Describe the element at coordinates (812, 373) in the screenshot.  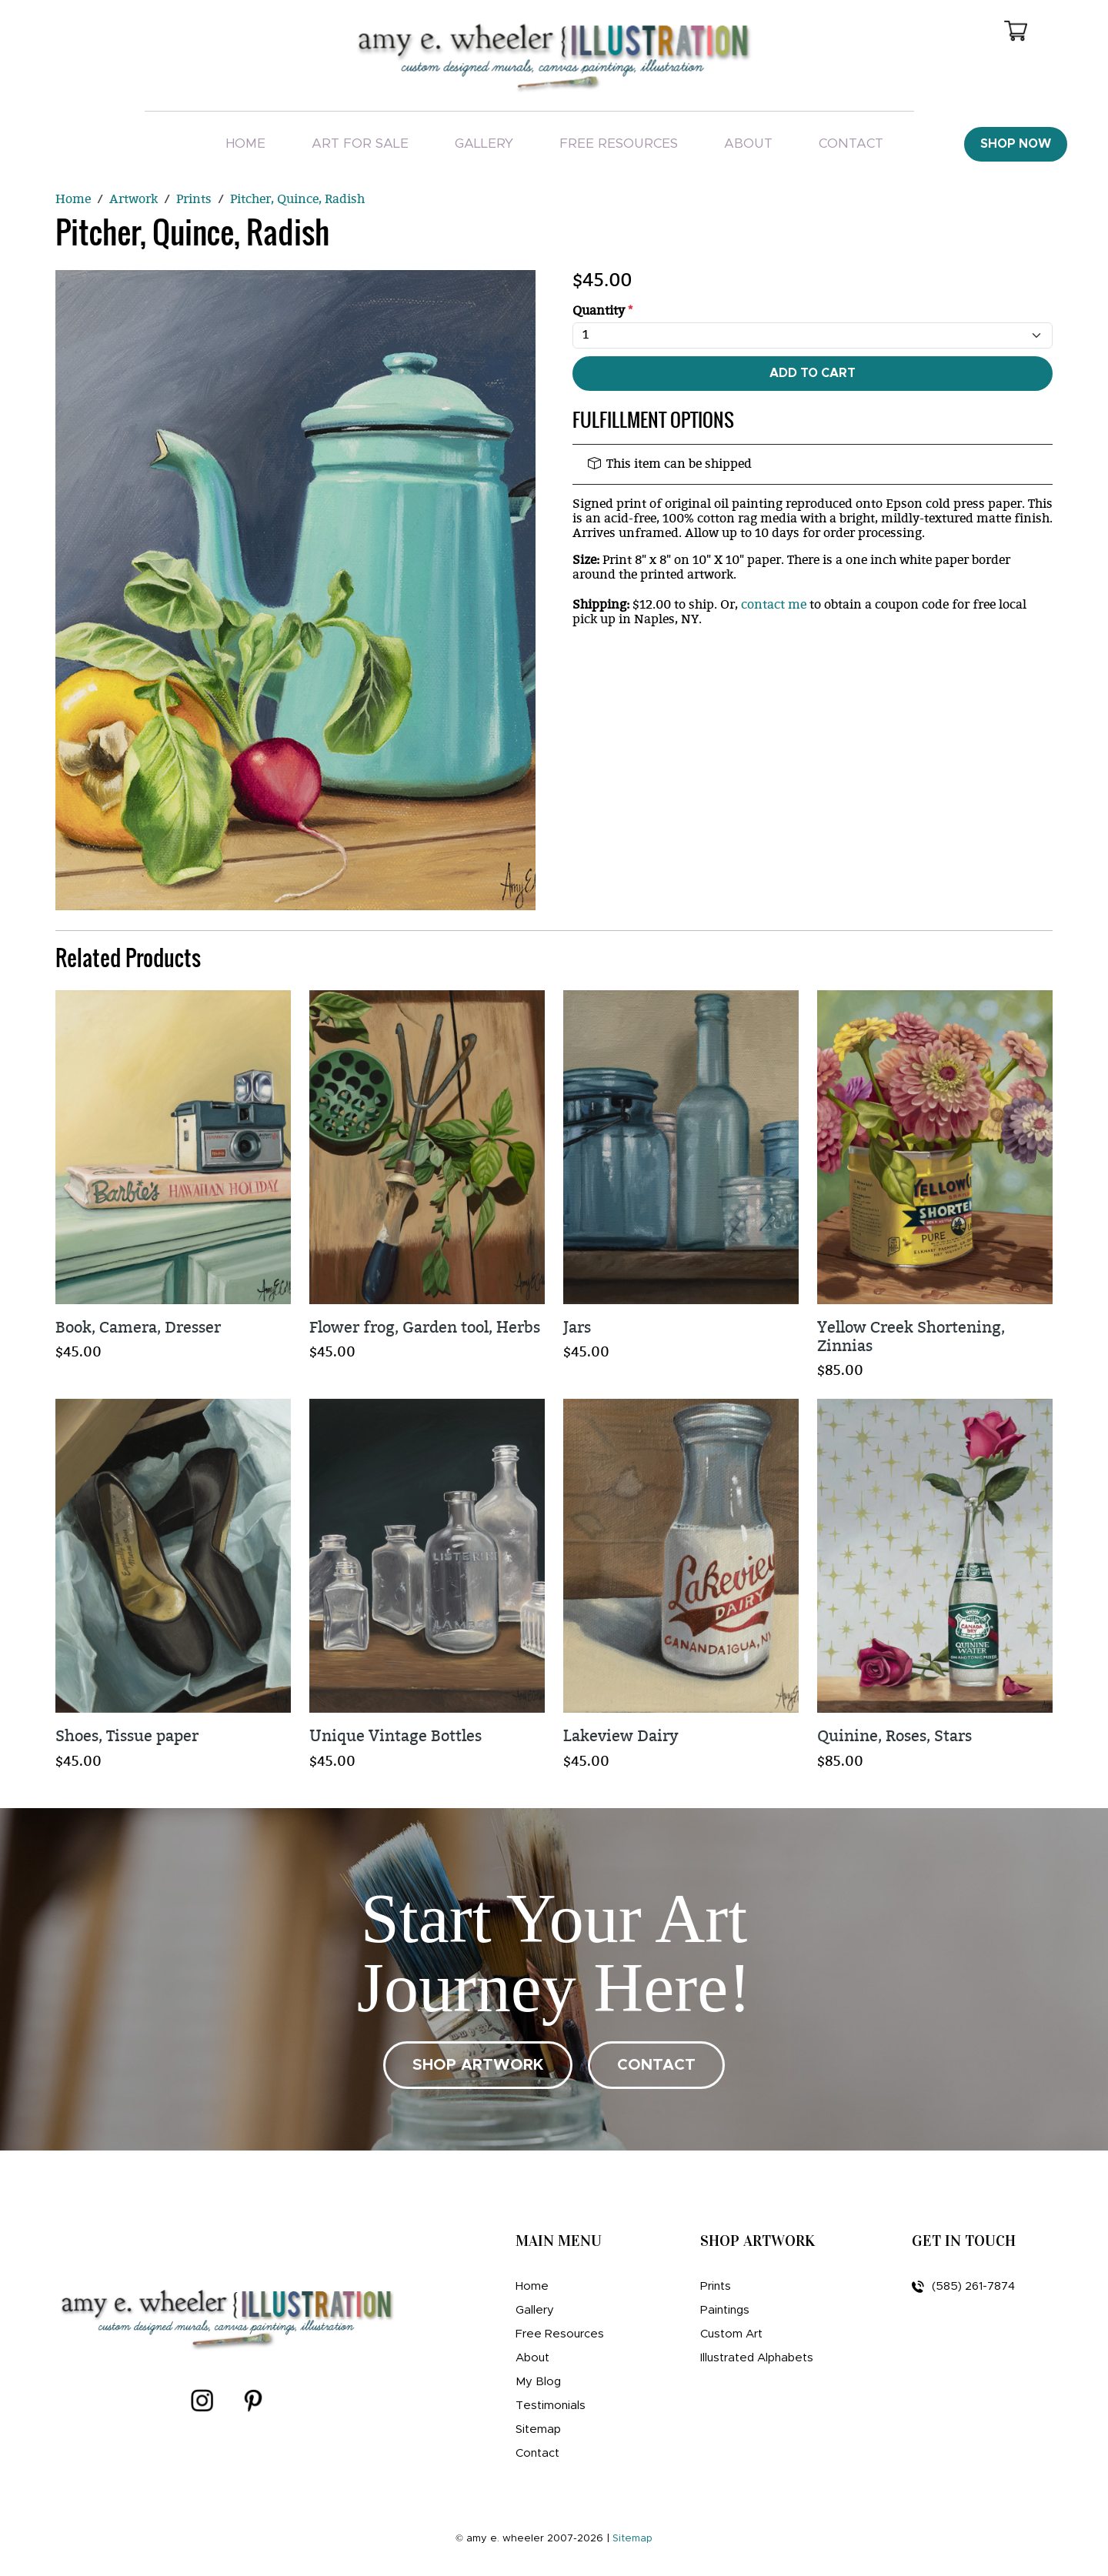
I see `Add To Cart` at that location.